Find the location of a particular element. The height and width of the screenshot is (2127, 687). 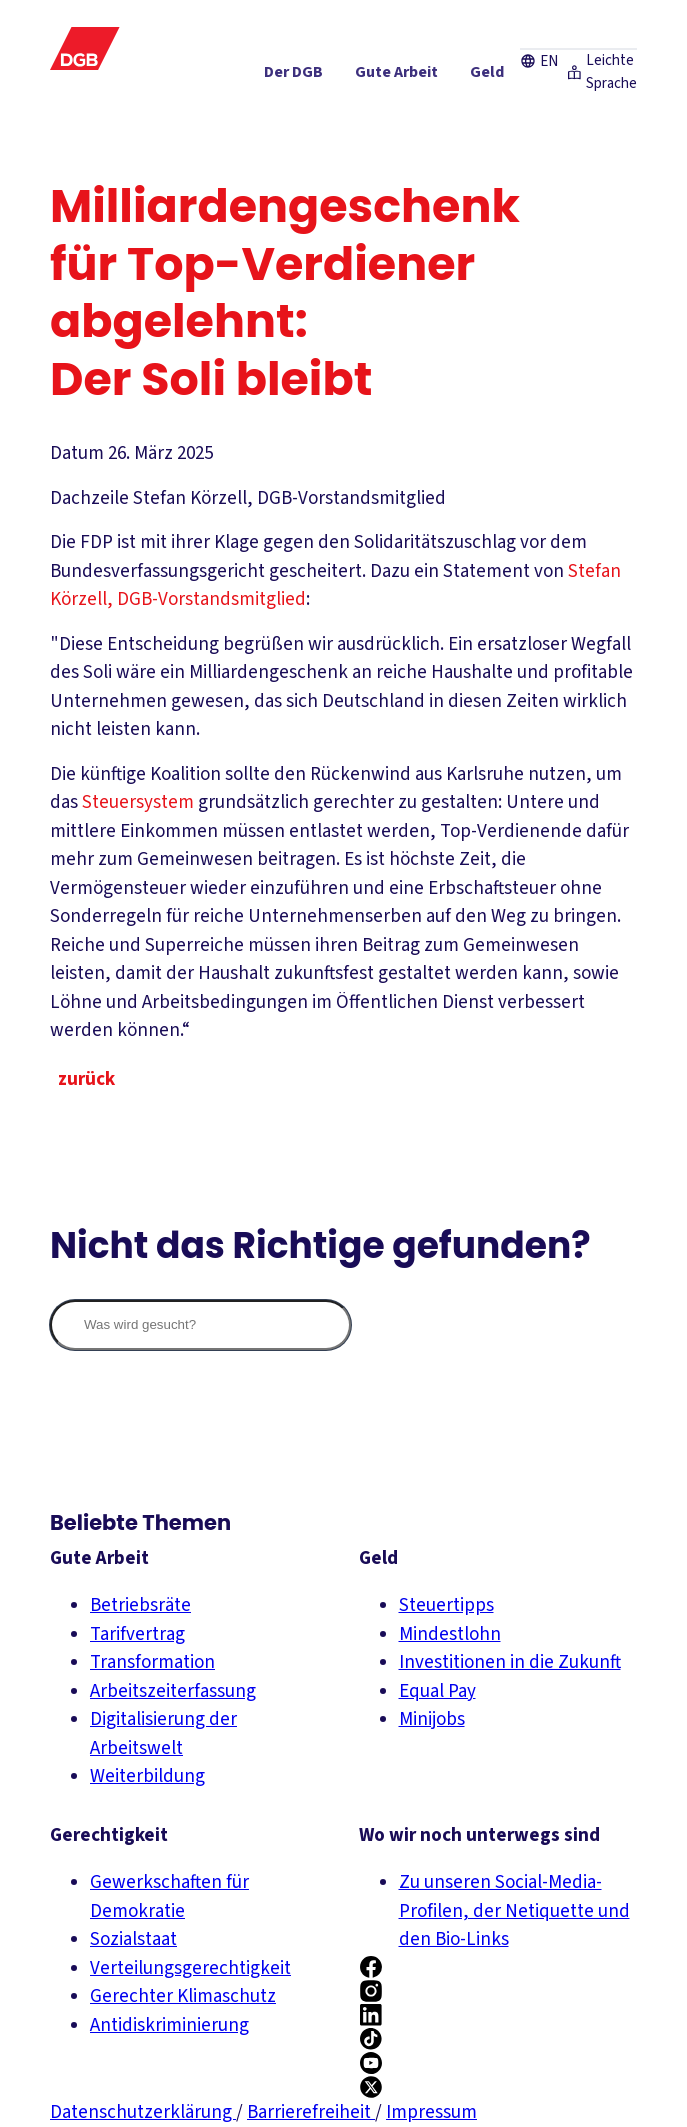

Impressum is located at coordinates (431, 2112).